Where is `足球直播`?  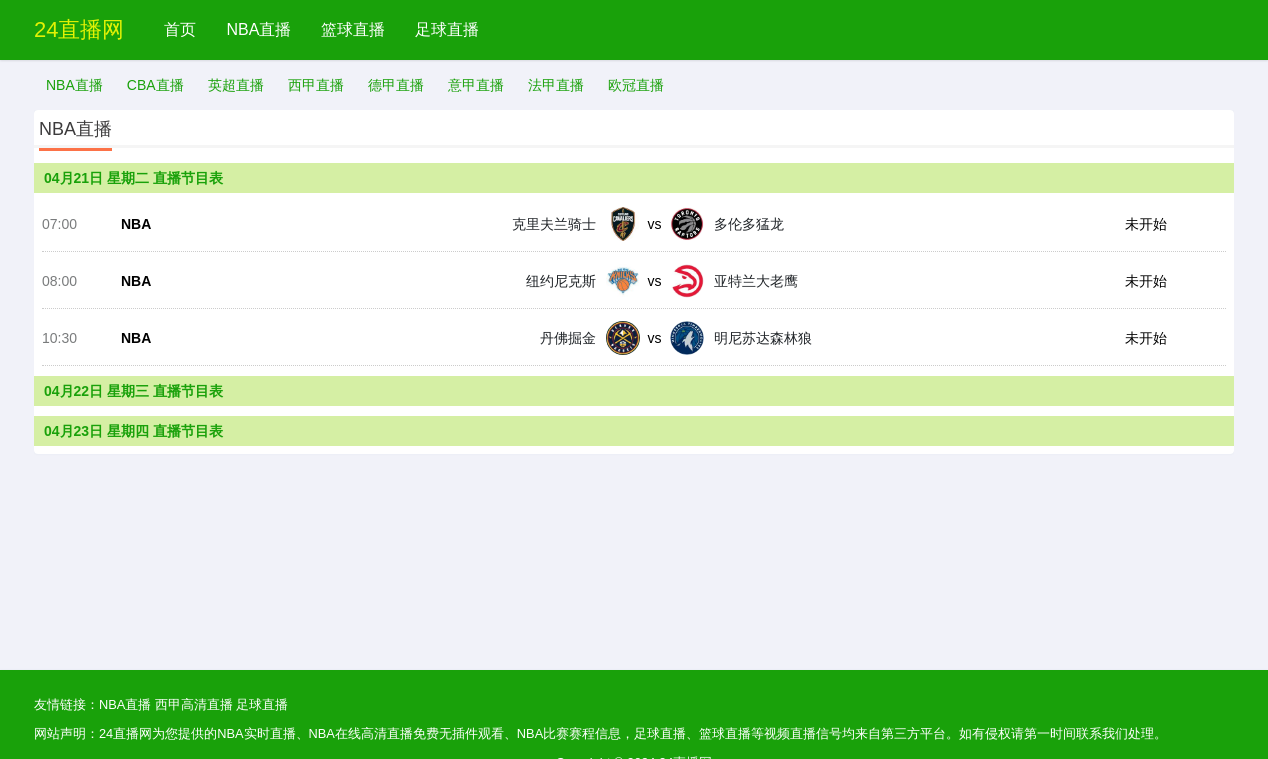
足球直播 is located at coordinates (447, 29).